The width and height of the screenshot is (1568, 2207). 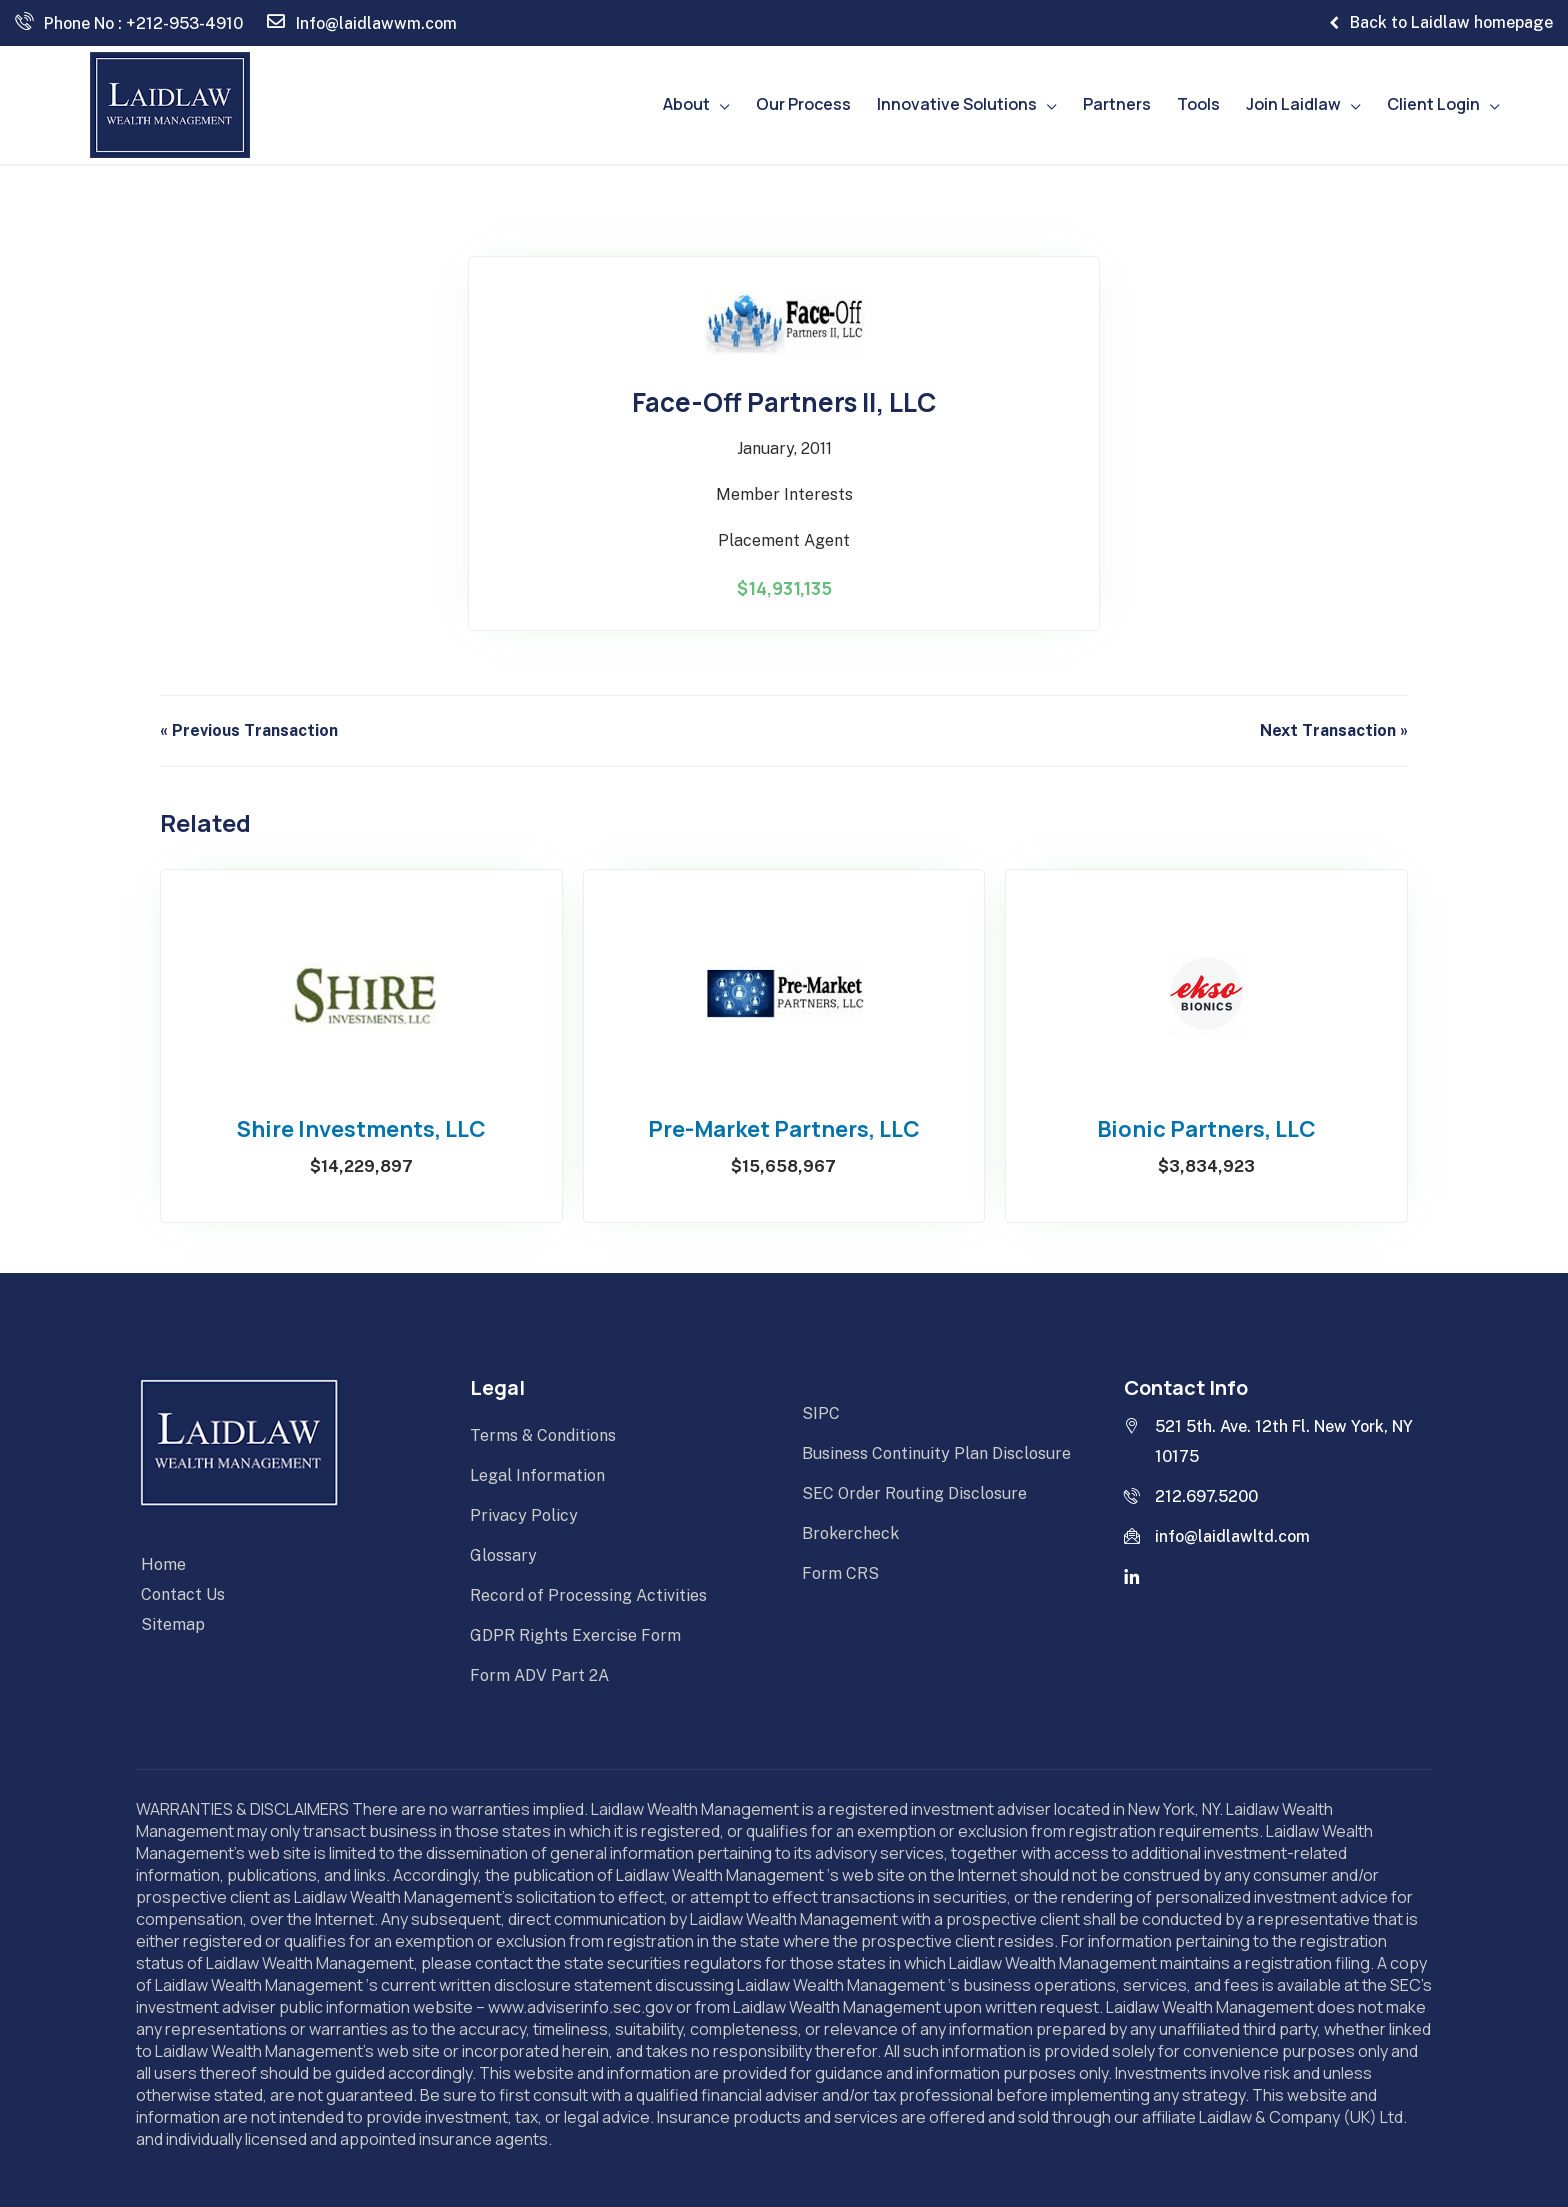 I want to click on Shire Investments, LLC, so click(x=361, y=1129).